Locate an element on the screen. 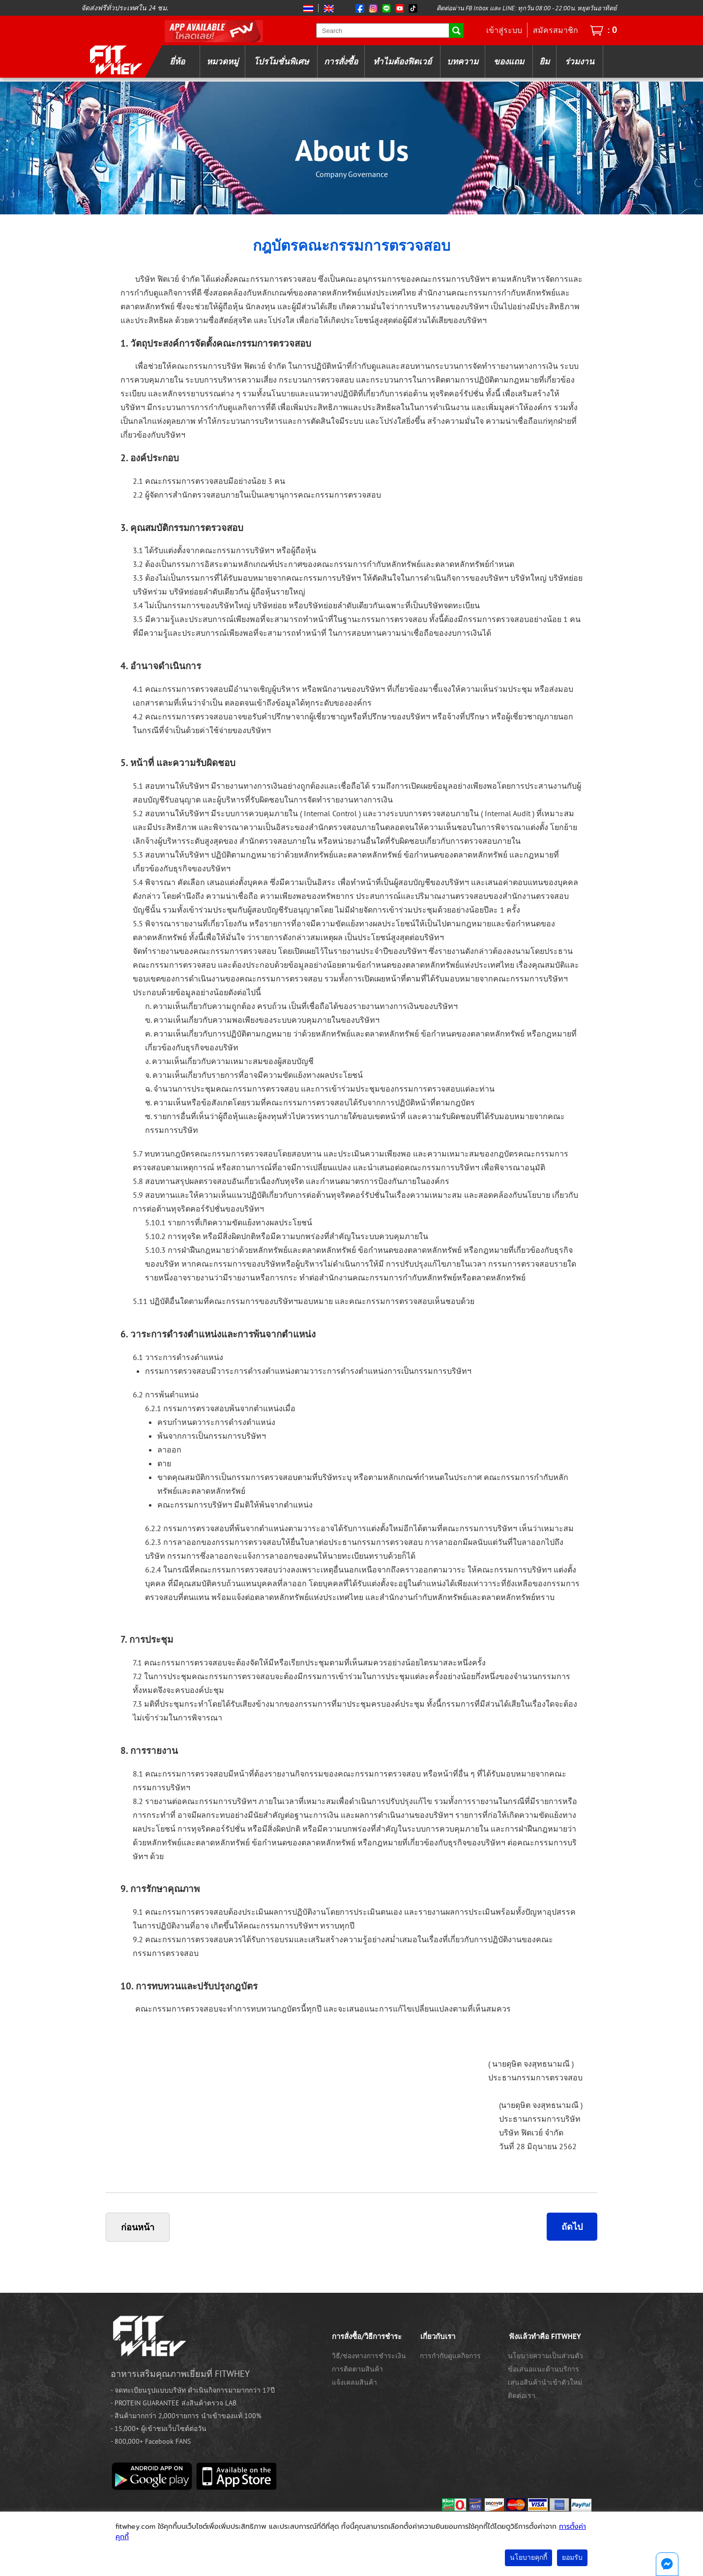 The width and height of the screenshot is (703, 2576). เสนอสินค้านำเข้าตัวใหม่ is located at coordinates (545, 2382).